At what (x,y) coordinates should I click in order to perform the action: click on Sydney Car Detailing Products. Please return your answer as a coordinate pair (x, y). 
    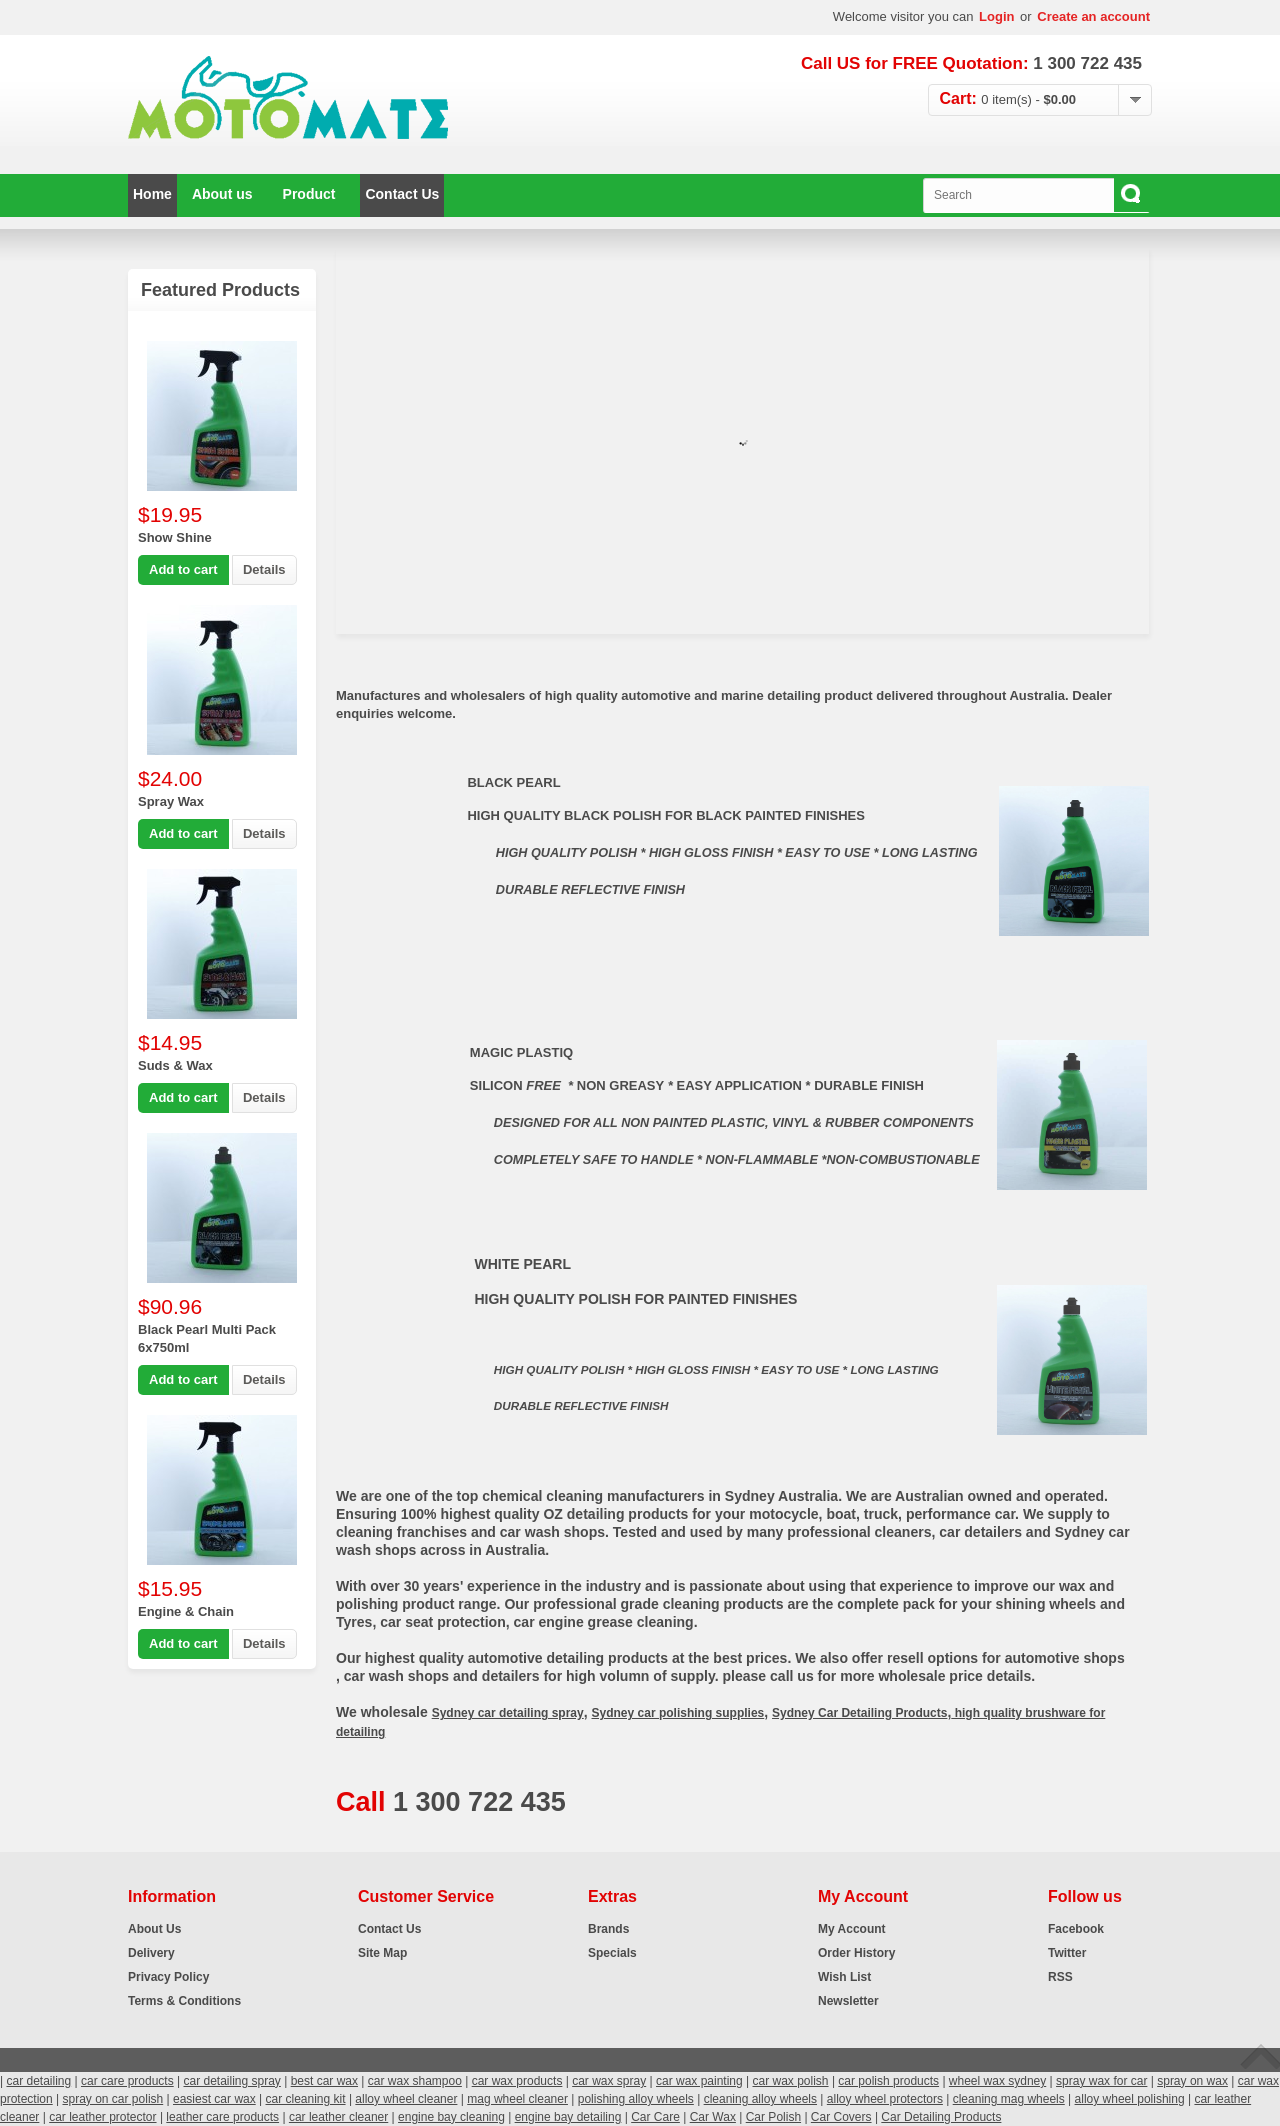
    Looking at the image, I should click on (859, 1713).